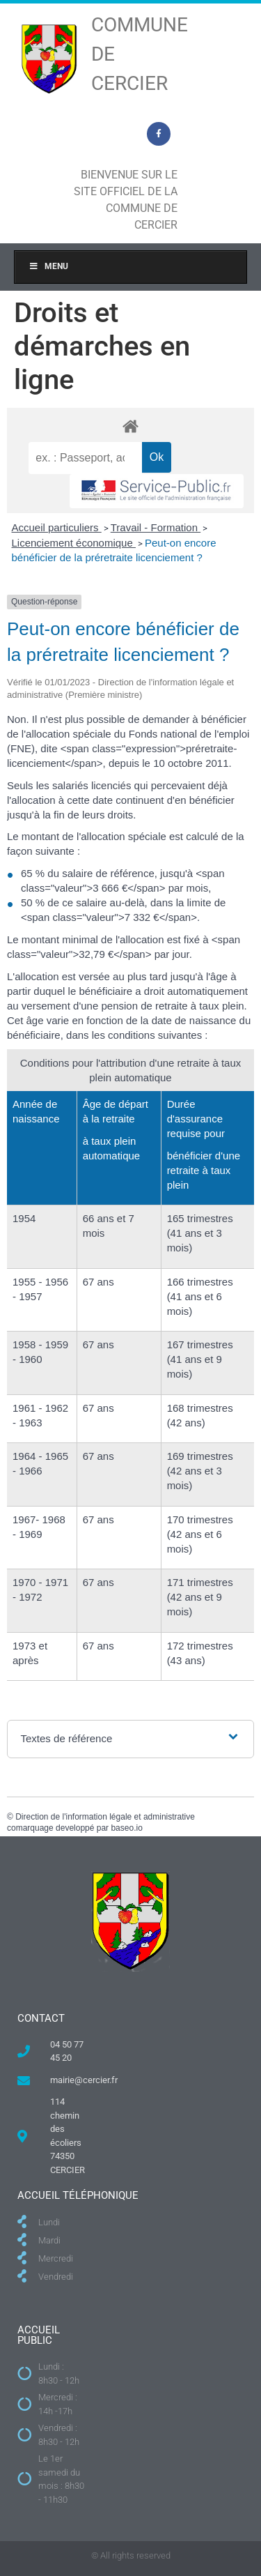 The height and width of the screenshot is (2576, 261). Describe the element at coordinates (126, 1828) in the screenshot. I see `baseo.io` at that location.